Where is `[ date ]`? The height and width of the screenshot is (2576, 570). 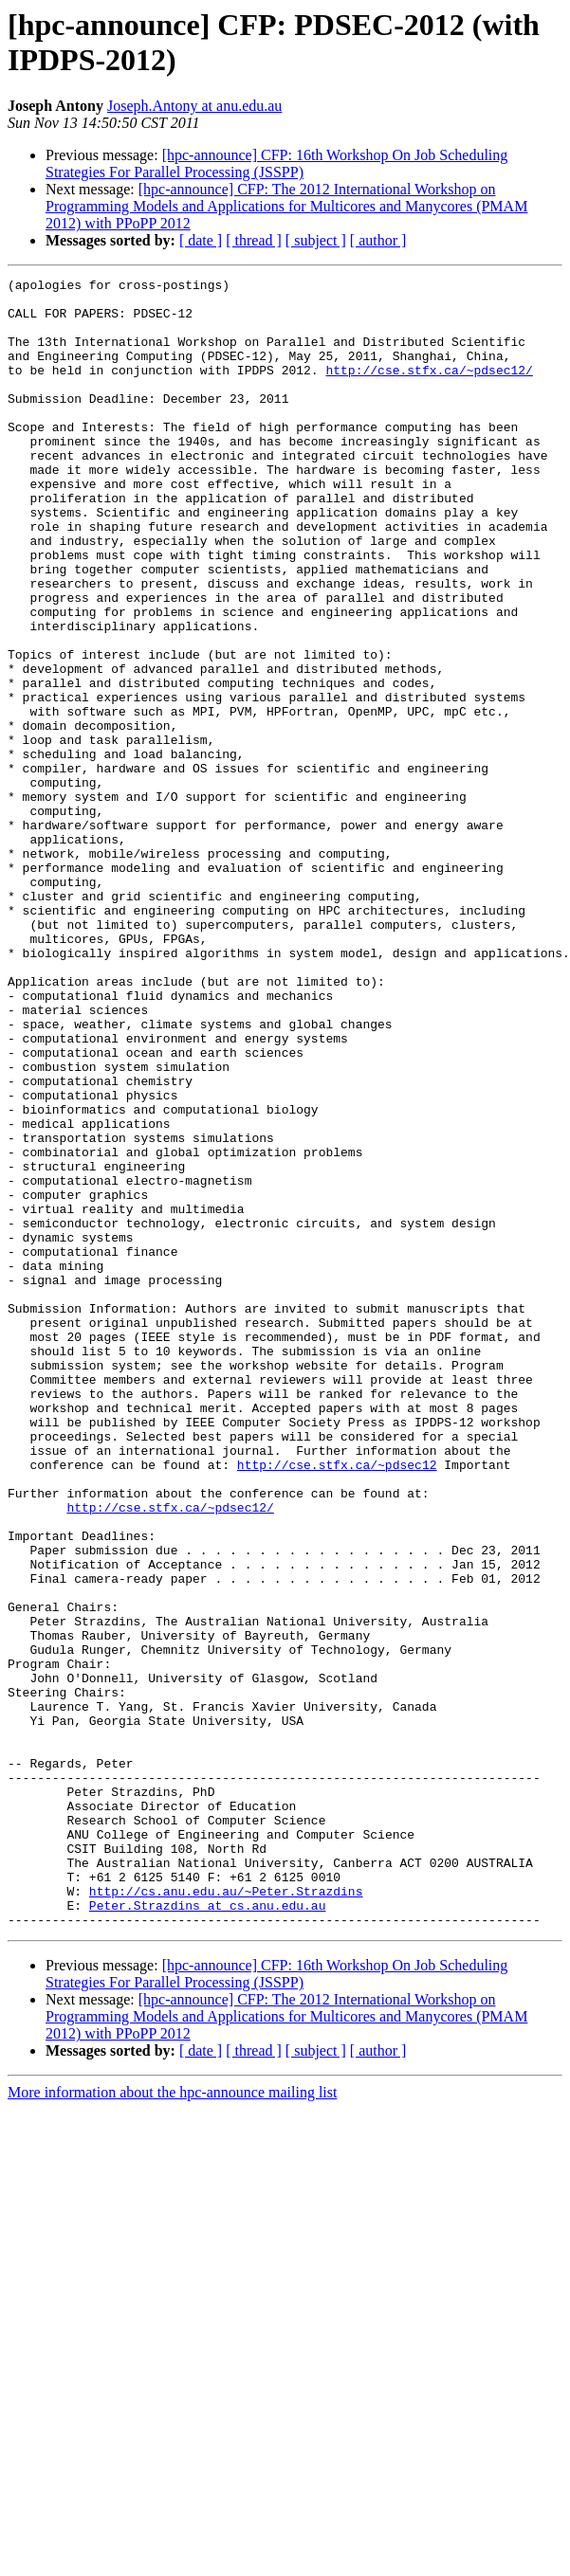
[ date ] is located at coordinates (200, 240).